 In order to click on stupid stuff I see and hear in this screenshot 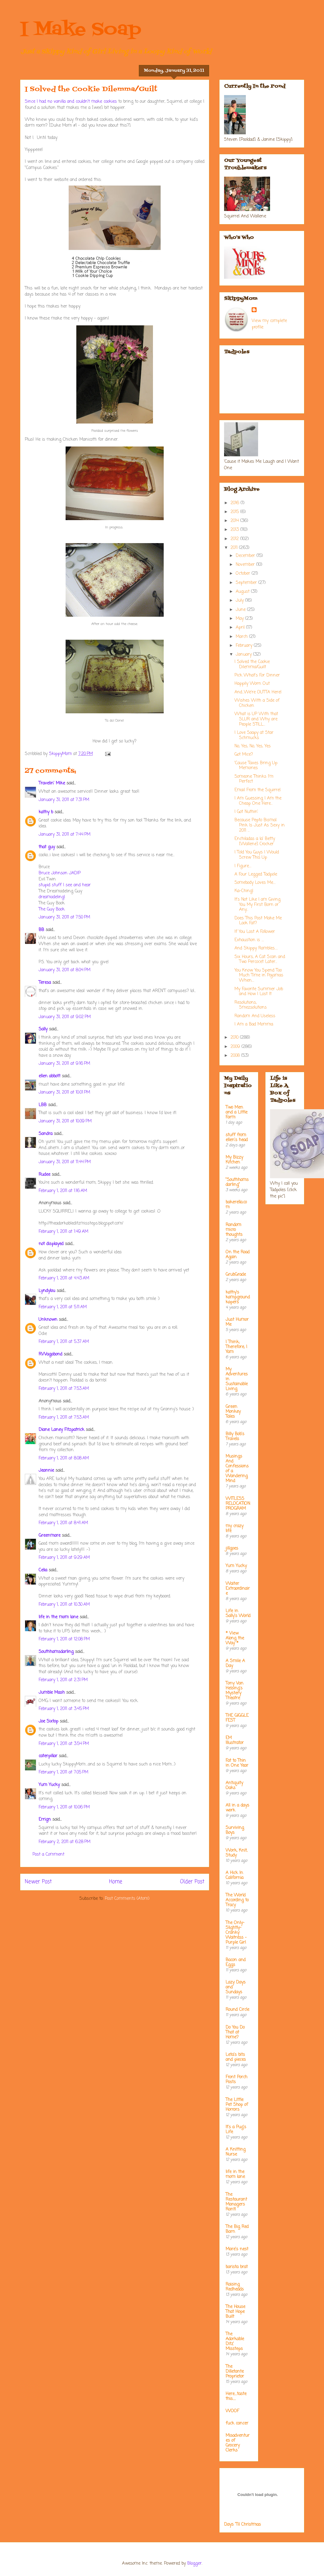, I will do `click(65, 885)`.